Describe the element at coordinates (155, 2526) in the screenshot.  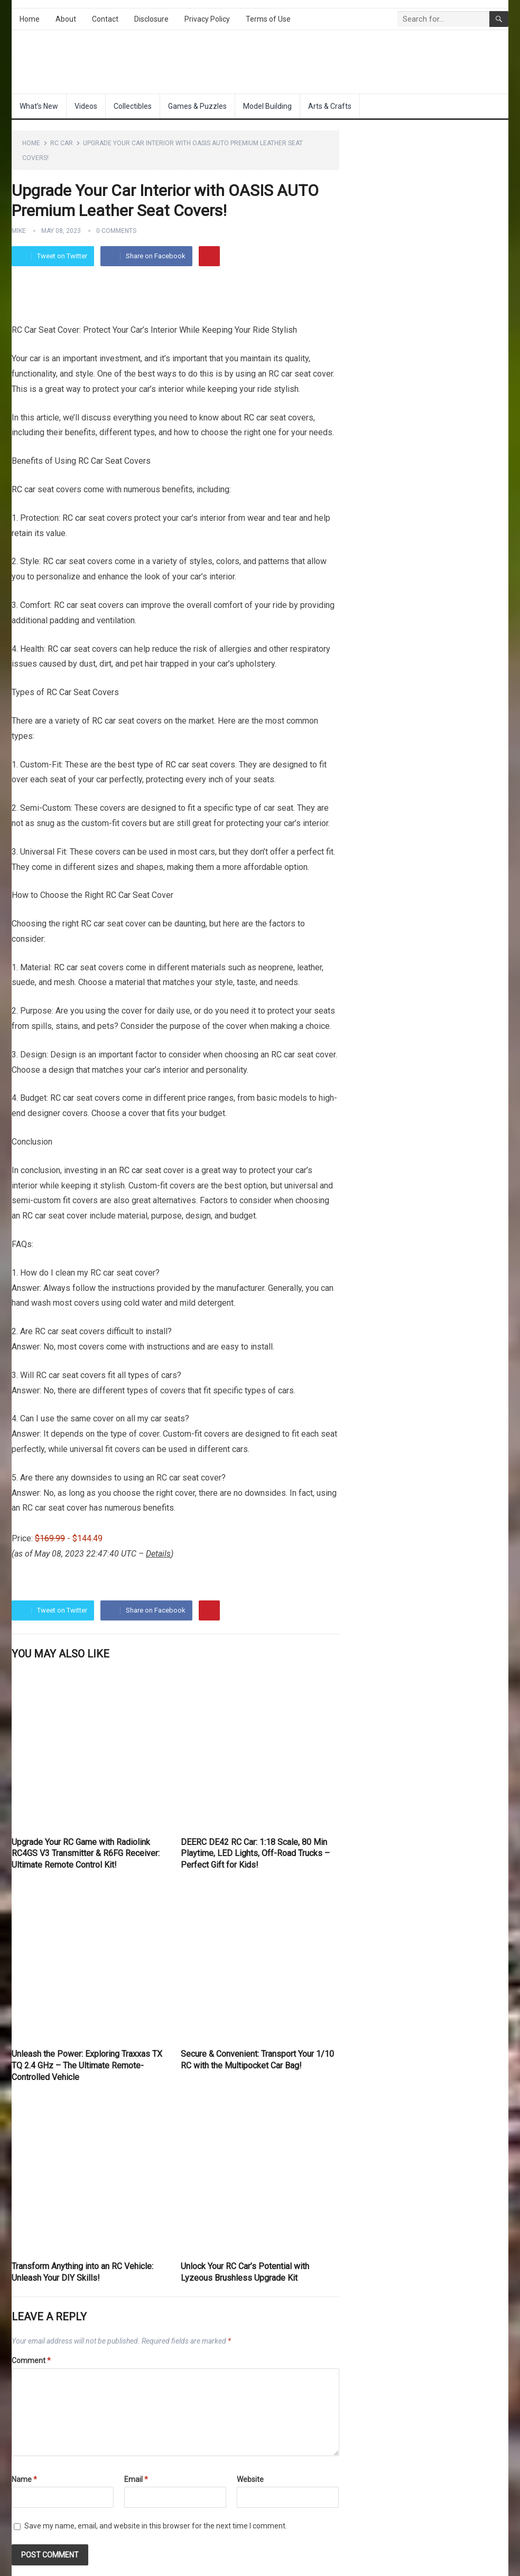
I see `Save my name, email, and website in this browser for the next time I comment.` at that location.